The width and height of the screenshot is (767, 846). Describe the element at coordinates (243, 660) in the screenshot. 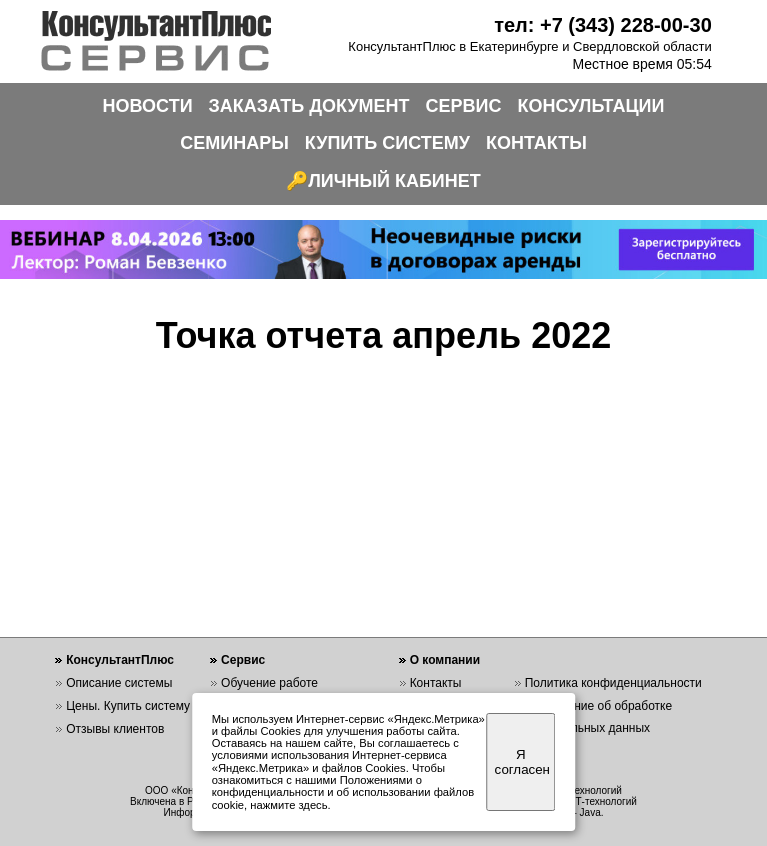

I see `Сервис` at that location.